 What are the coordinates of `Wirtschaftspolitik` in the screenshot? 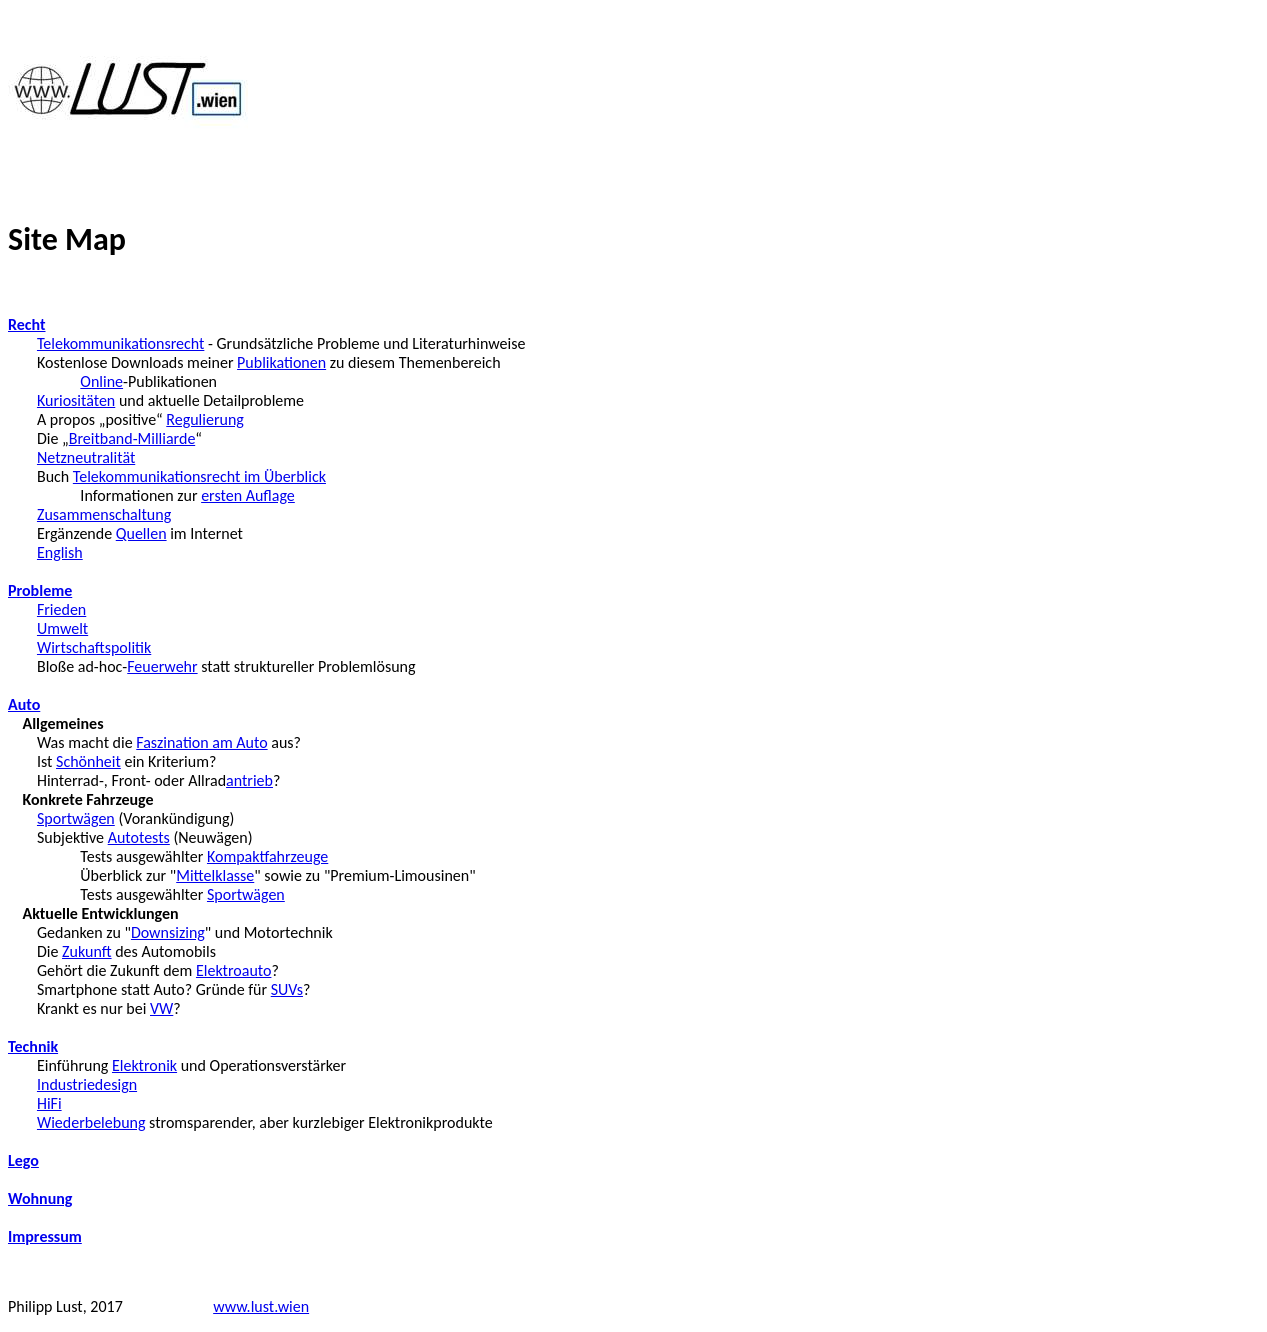 It's located at (94, 647).